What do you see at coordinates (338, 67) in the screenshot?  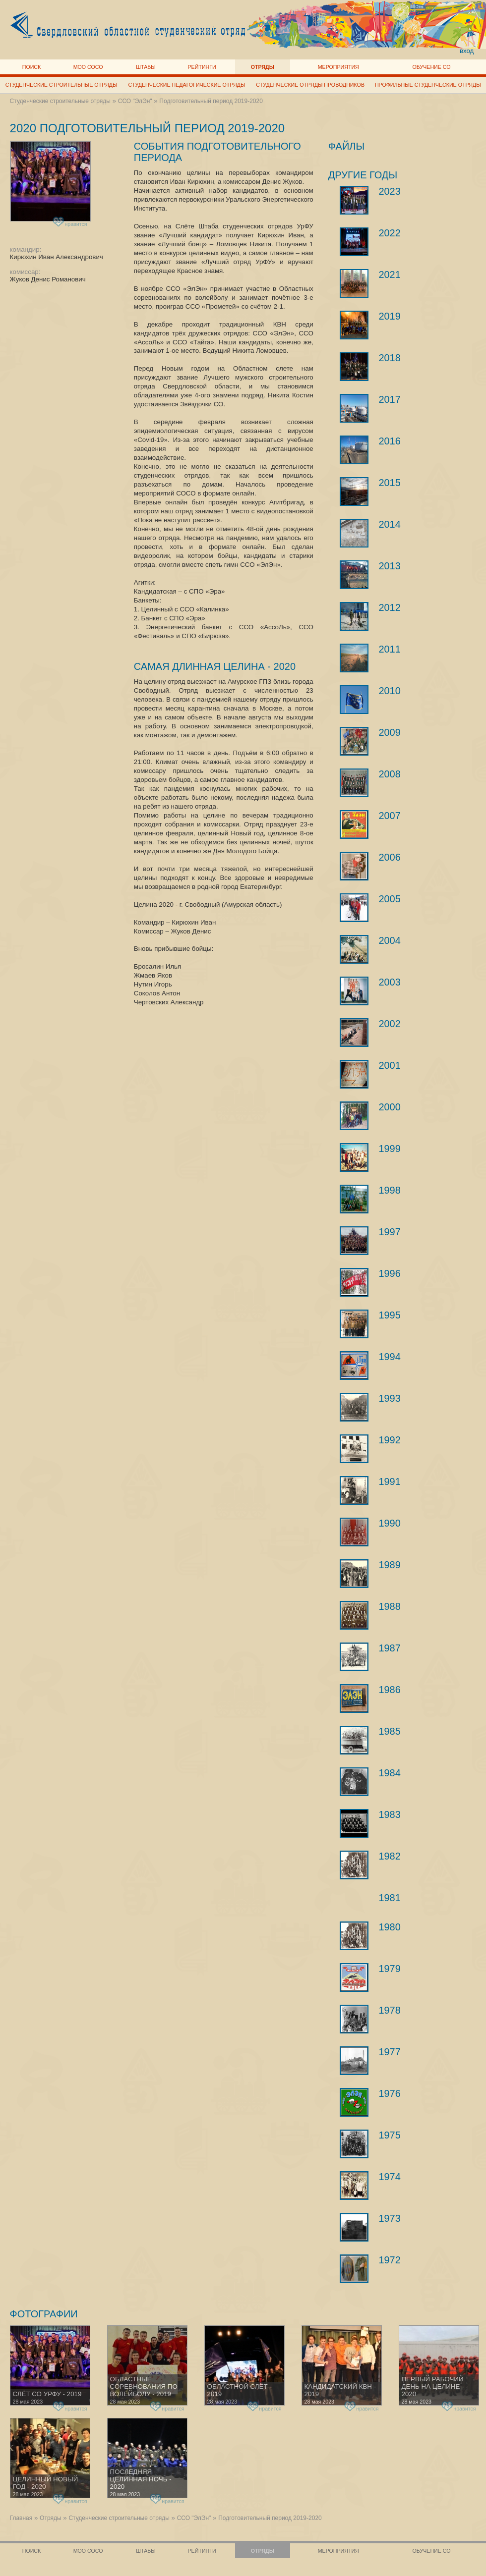 I see `Мероприятия` at bounding box center [338, 67].